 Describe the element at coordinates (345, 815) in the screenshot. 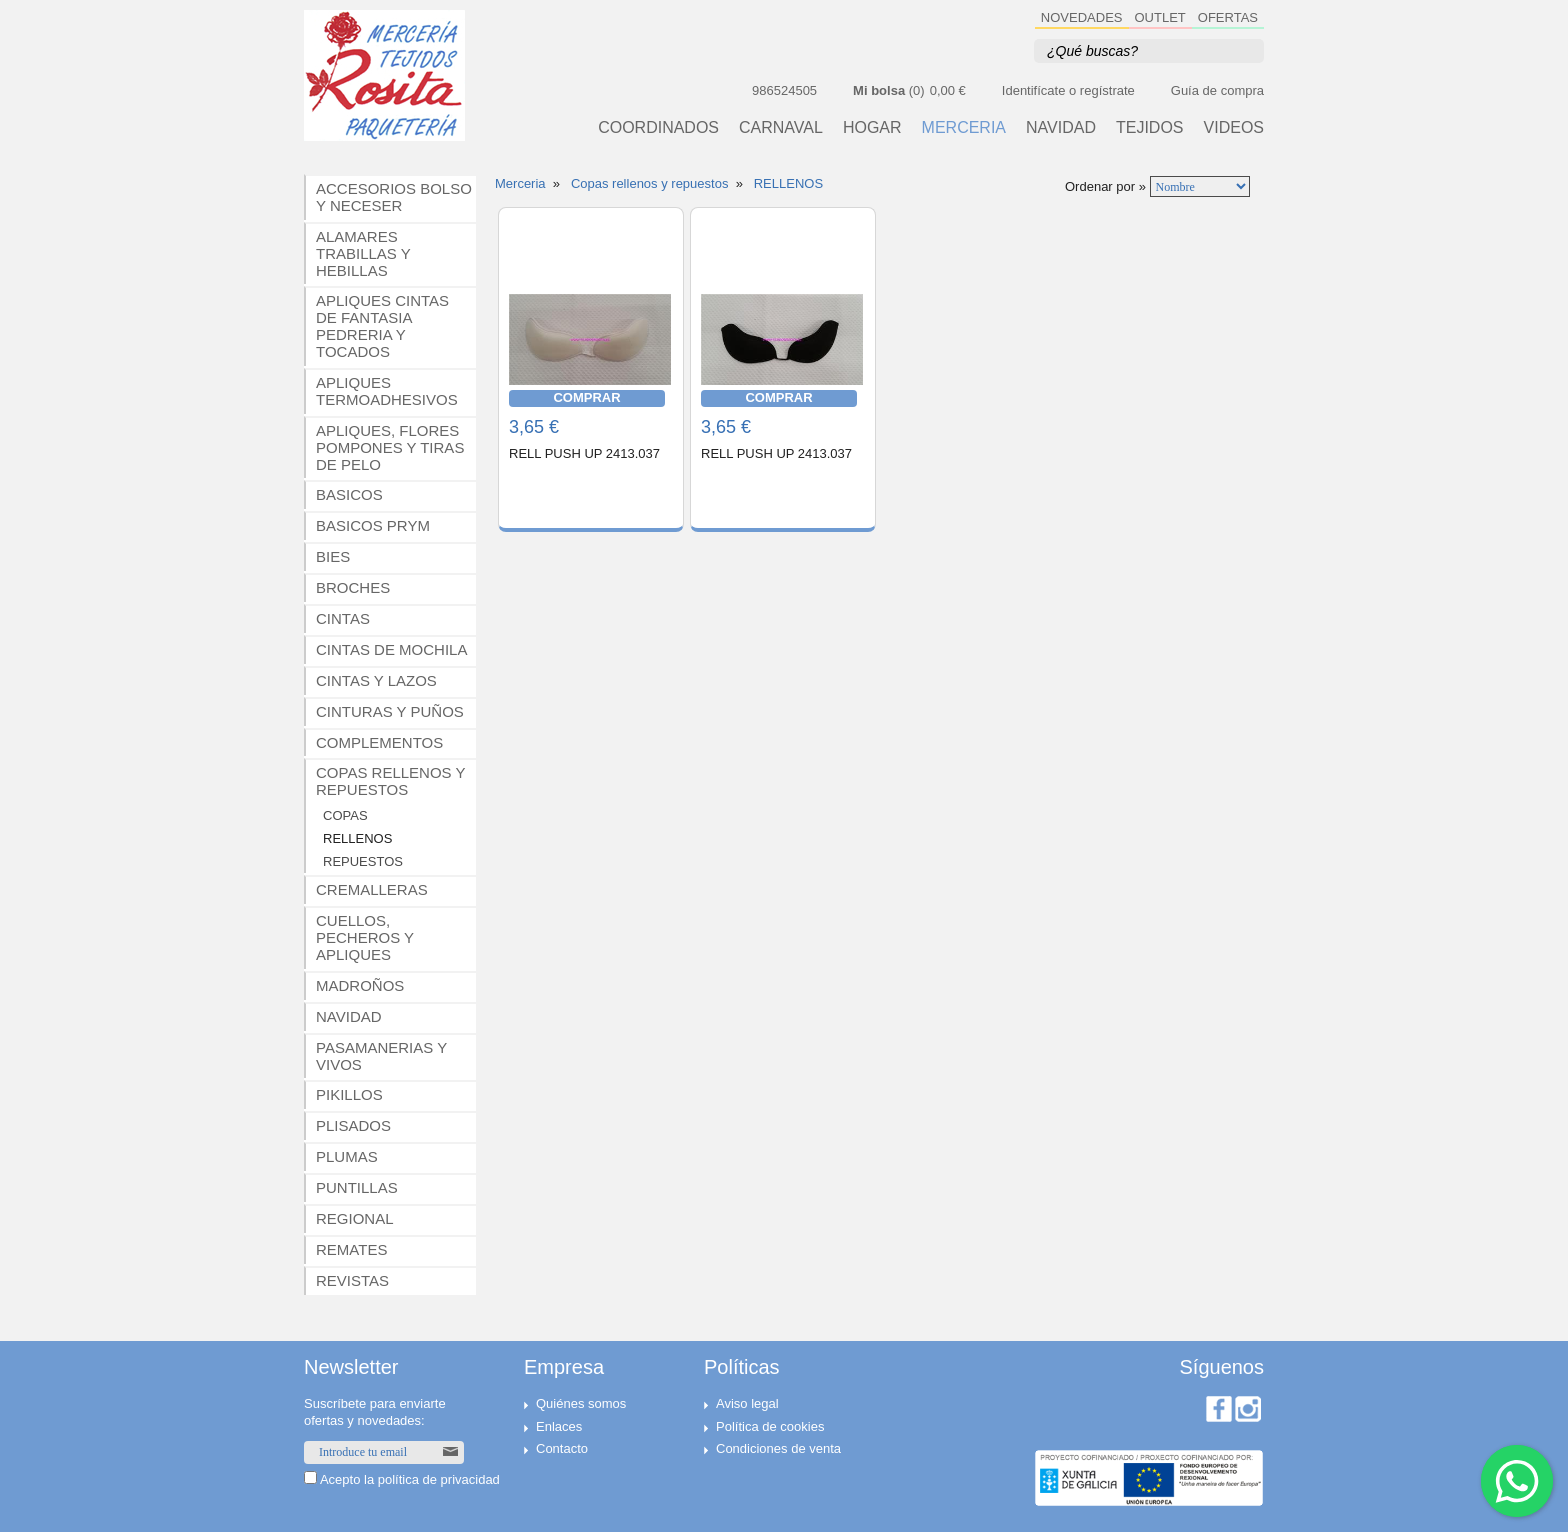

I see `COPAS` at that location.